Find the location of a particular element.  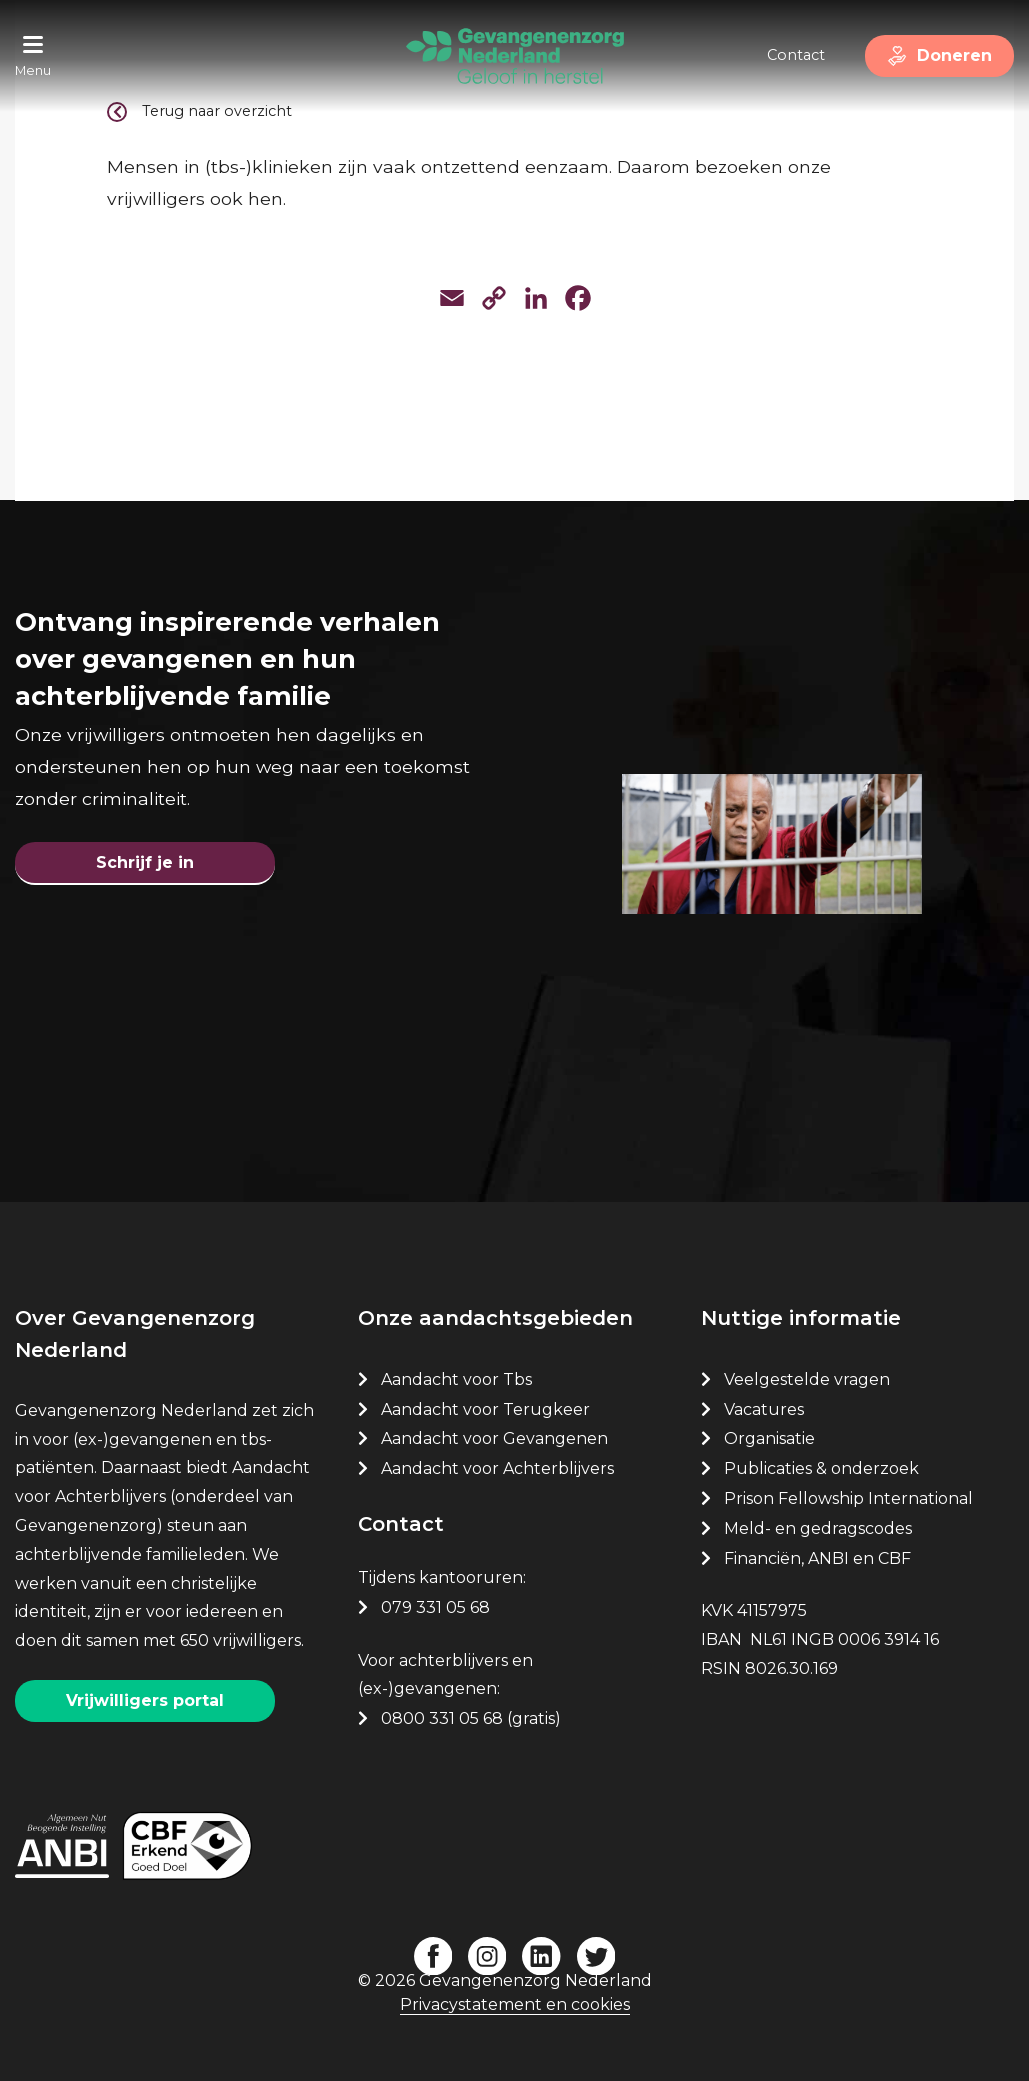

Contact is located at coordinates (796, 55).